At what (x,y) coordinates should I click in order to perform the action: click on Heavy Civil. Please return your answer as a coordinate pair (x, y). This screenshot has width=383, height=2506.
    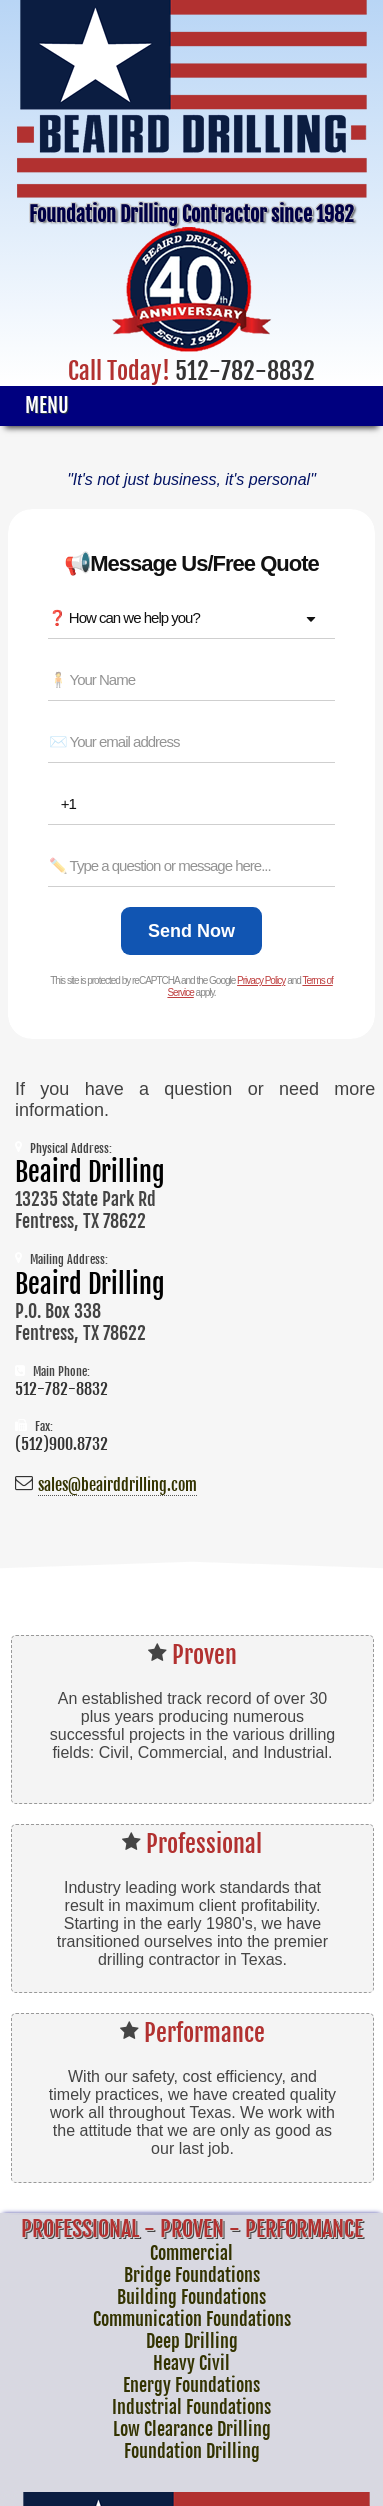
    Looking at the image, I should click on (191, 2363).